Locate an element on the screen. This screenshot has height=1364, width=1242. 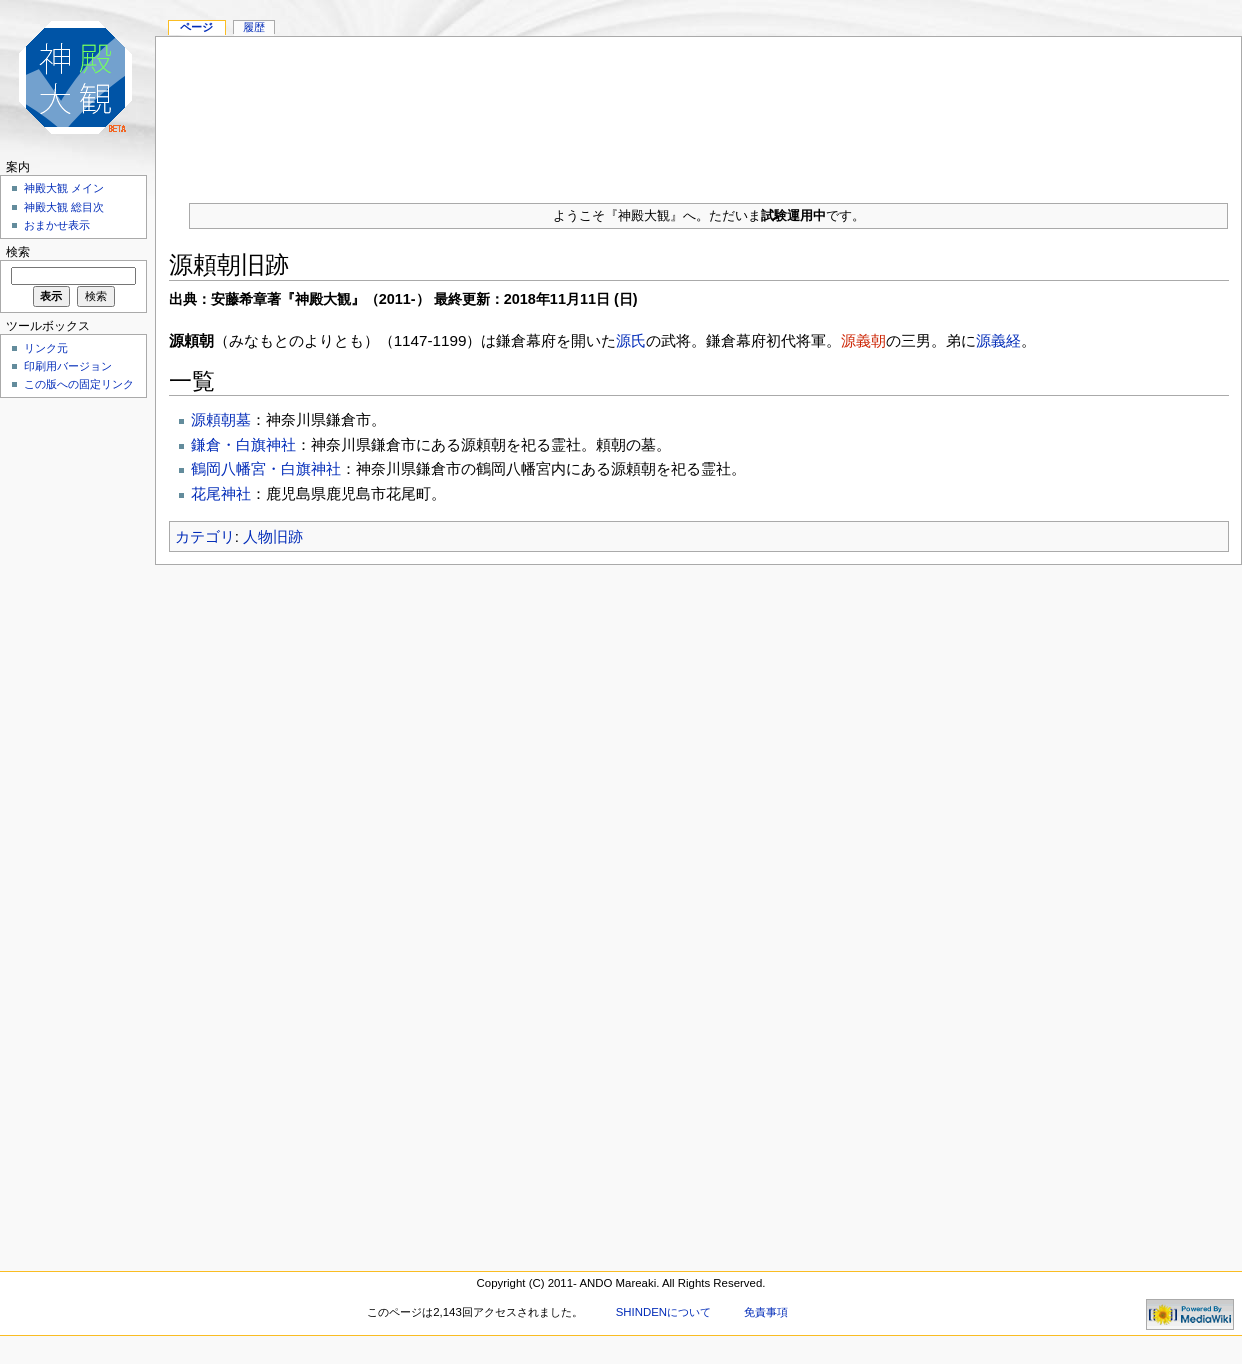
カテゴリ is located at coordinates (205, 536).